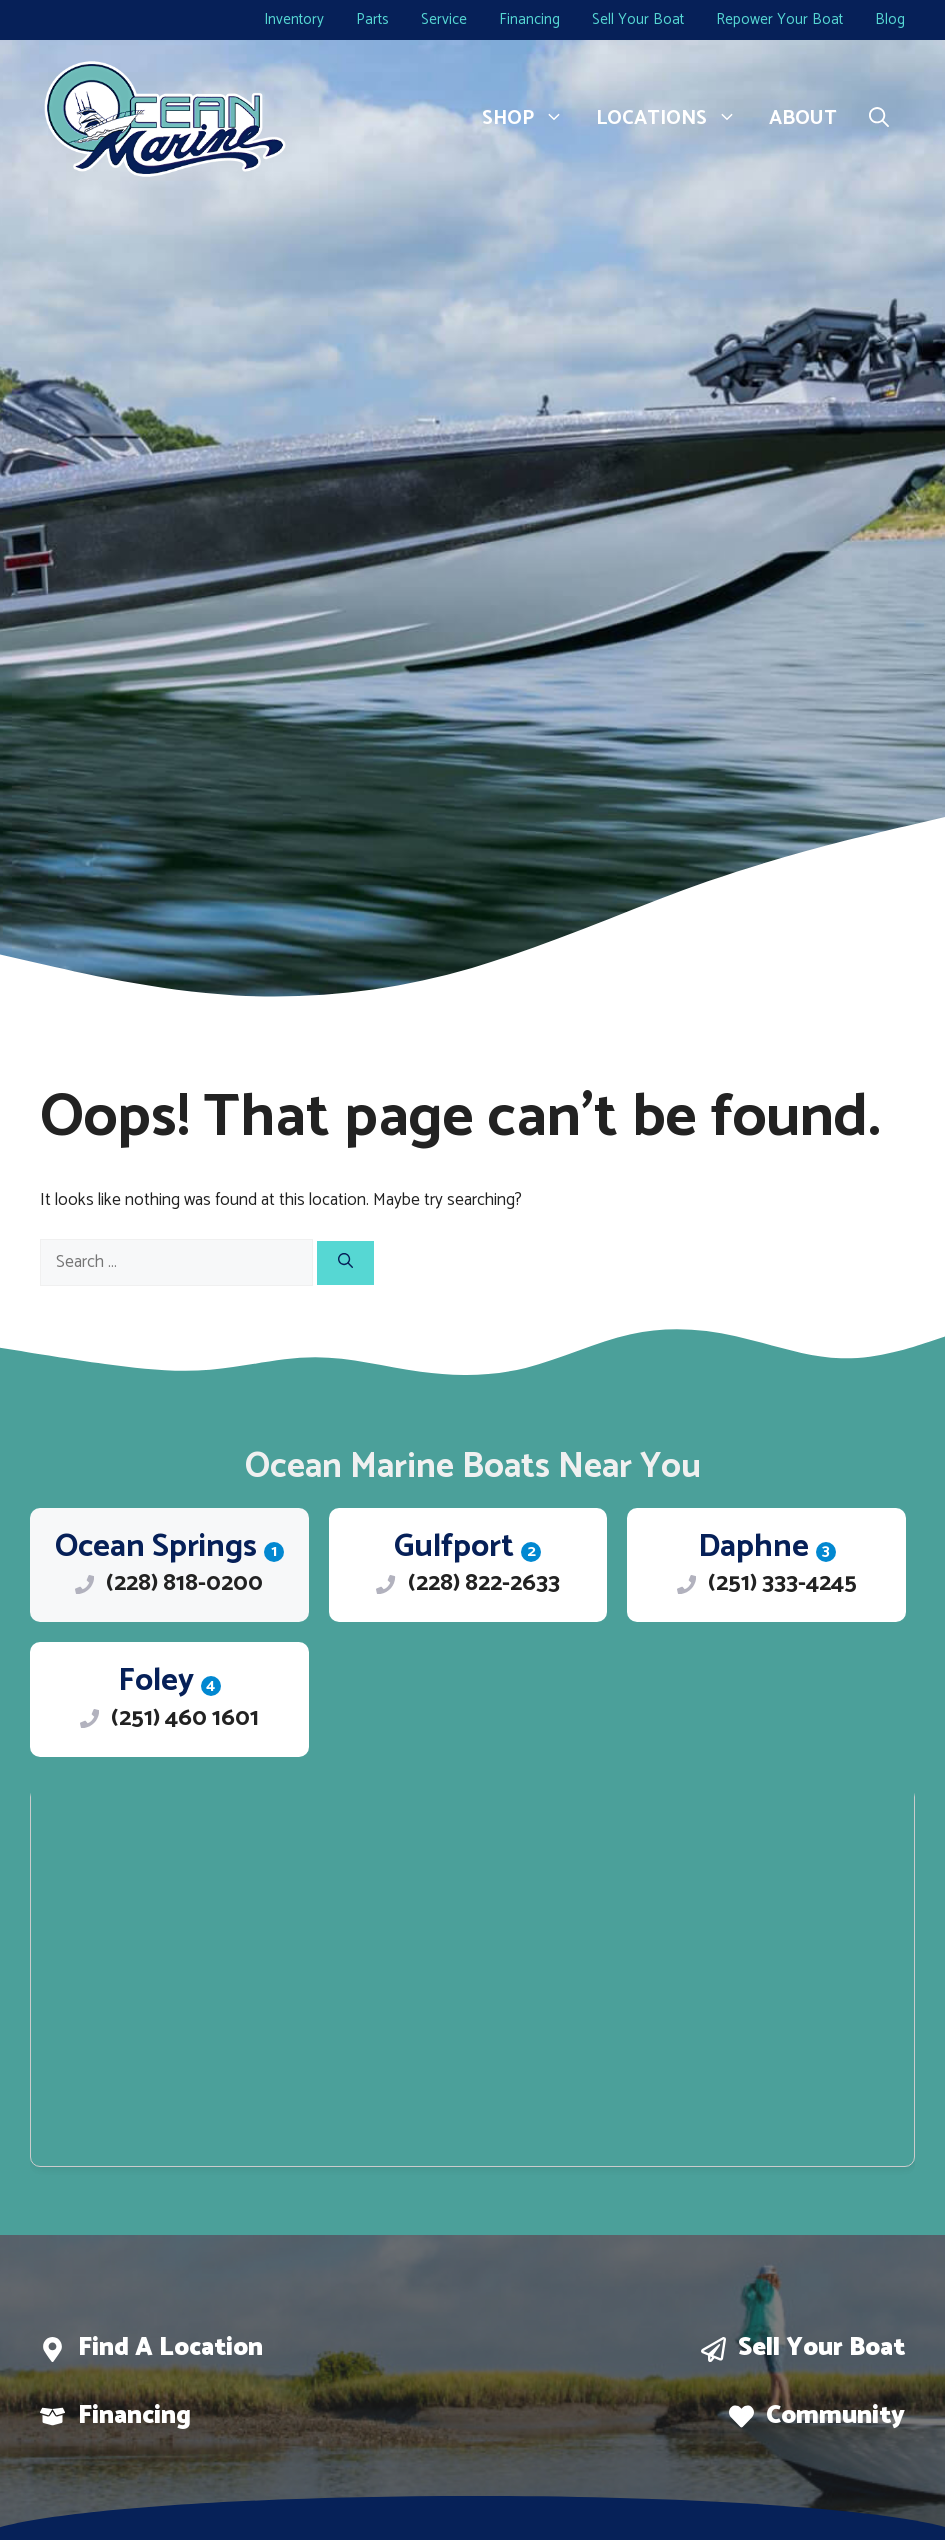  What do you see at coordinates (184, 1583) in the screenshot?
I see `(228) 818-0200` at bounding box center [184, 1583].